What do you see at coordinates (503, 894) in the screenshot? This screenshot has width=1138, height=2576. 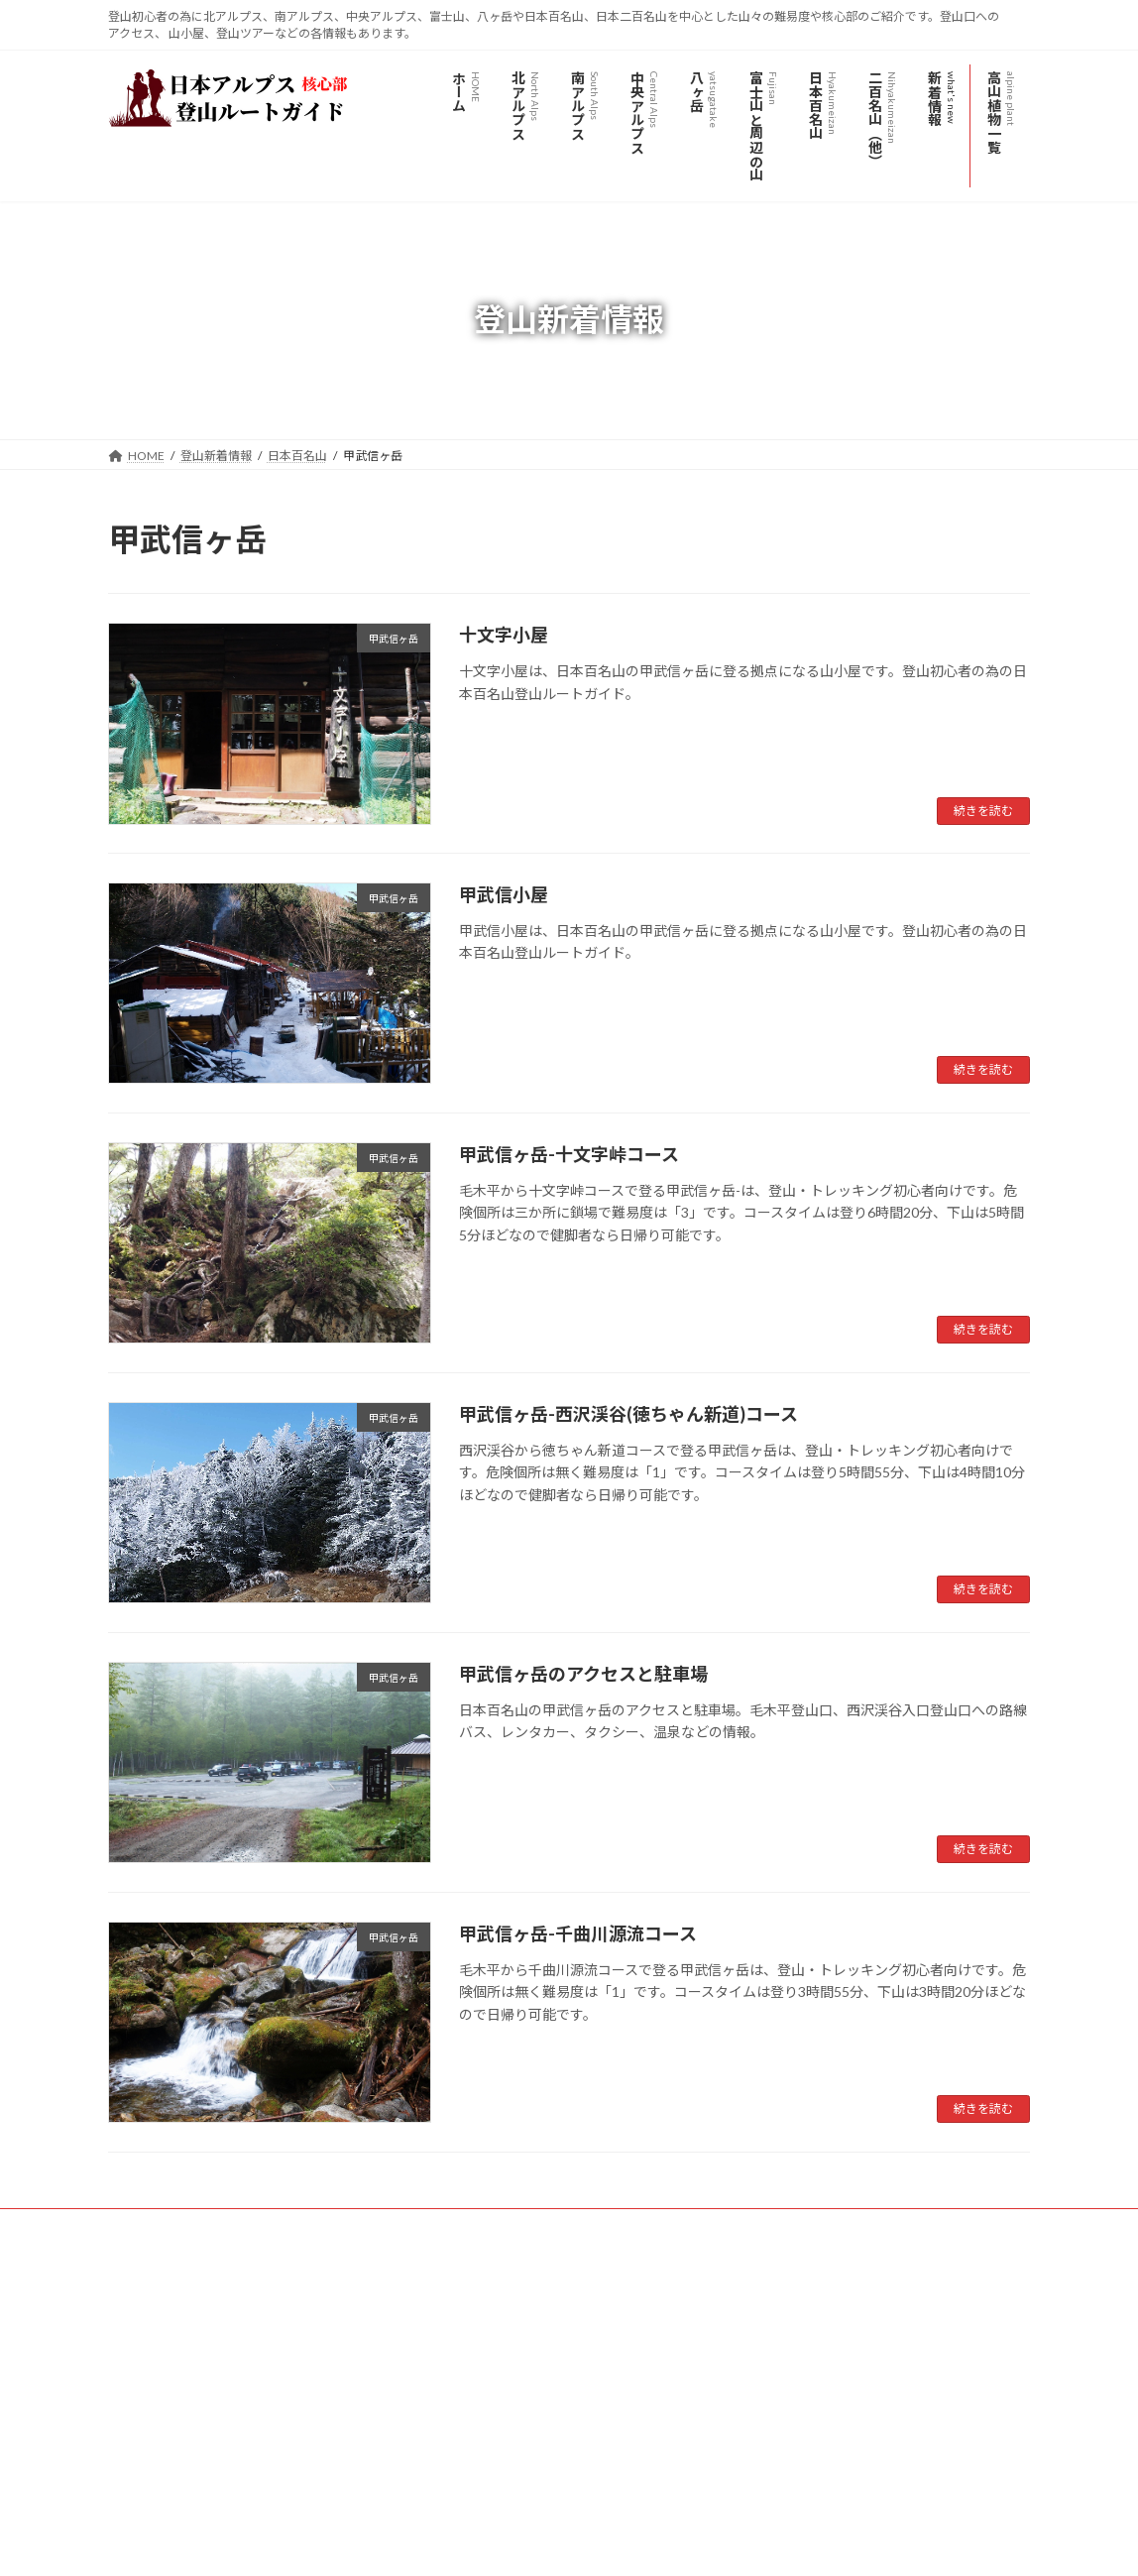 I see `甲武信小屋` at bounding box center [503, 894].